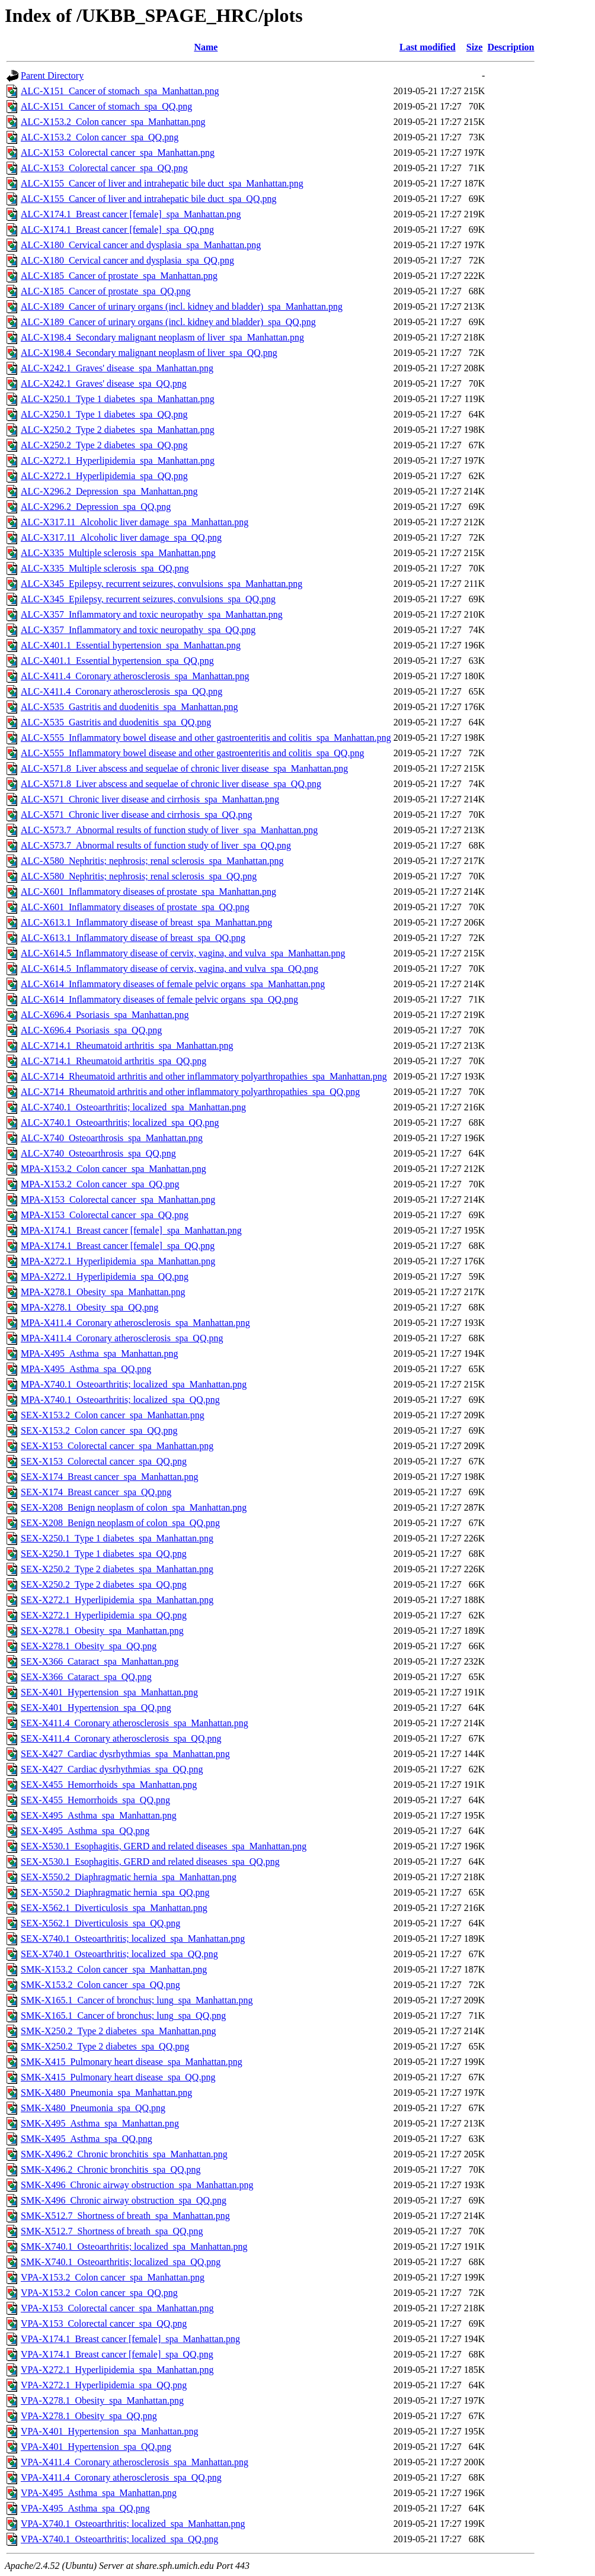 Image resolution: width=595 pixels, height=2576 pixels. What do you see at coordinates (116, 722) in the screenshot?
I see `ALC-X535_Gastritis and duodenitis_spa_QQ.png` at bounding box center [116, 722].